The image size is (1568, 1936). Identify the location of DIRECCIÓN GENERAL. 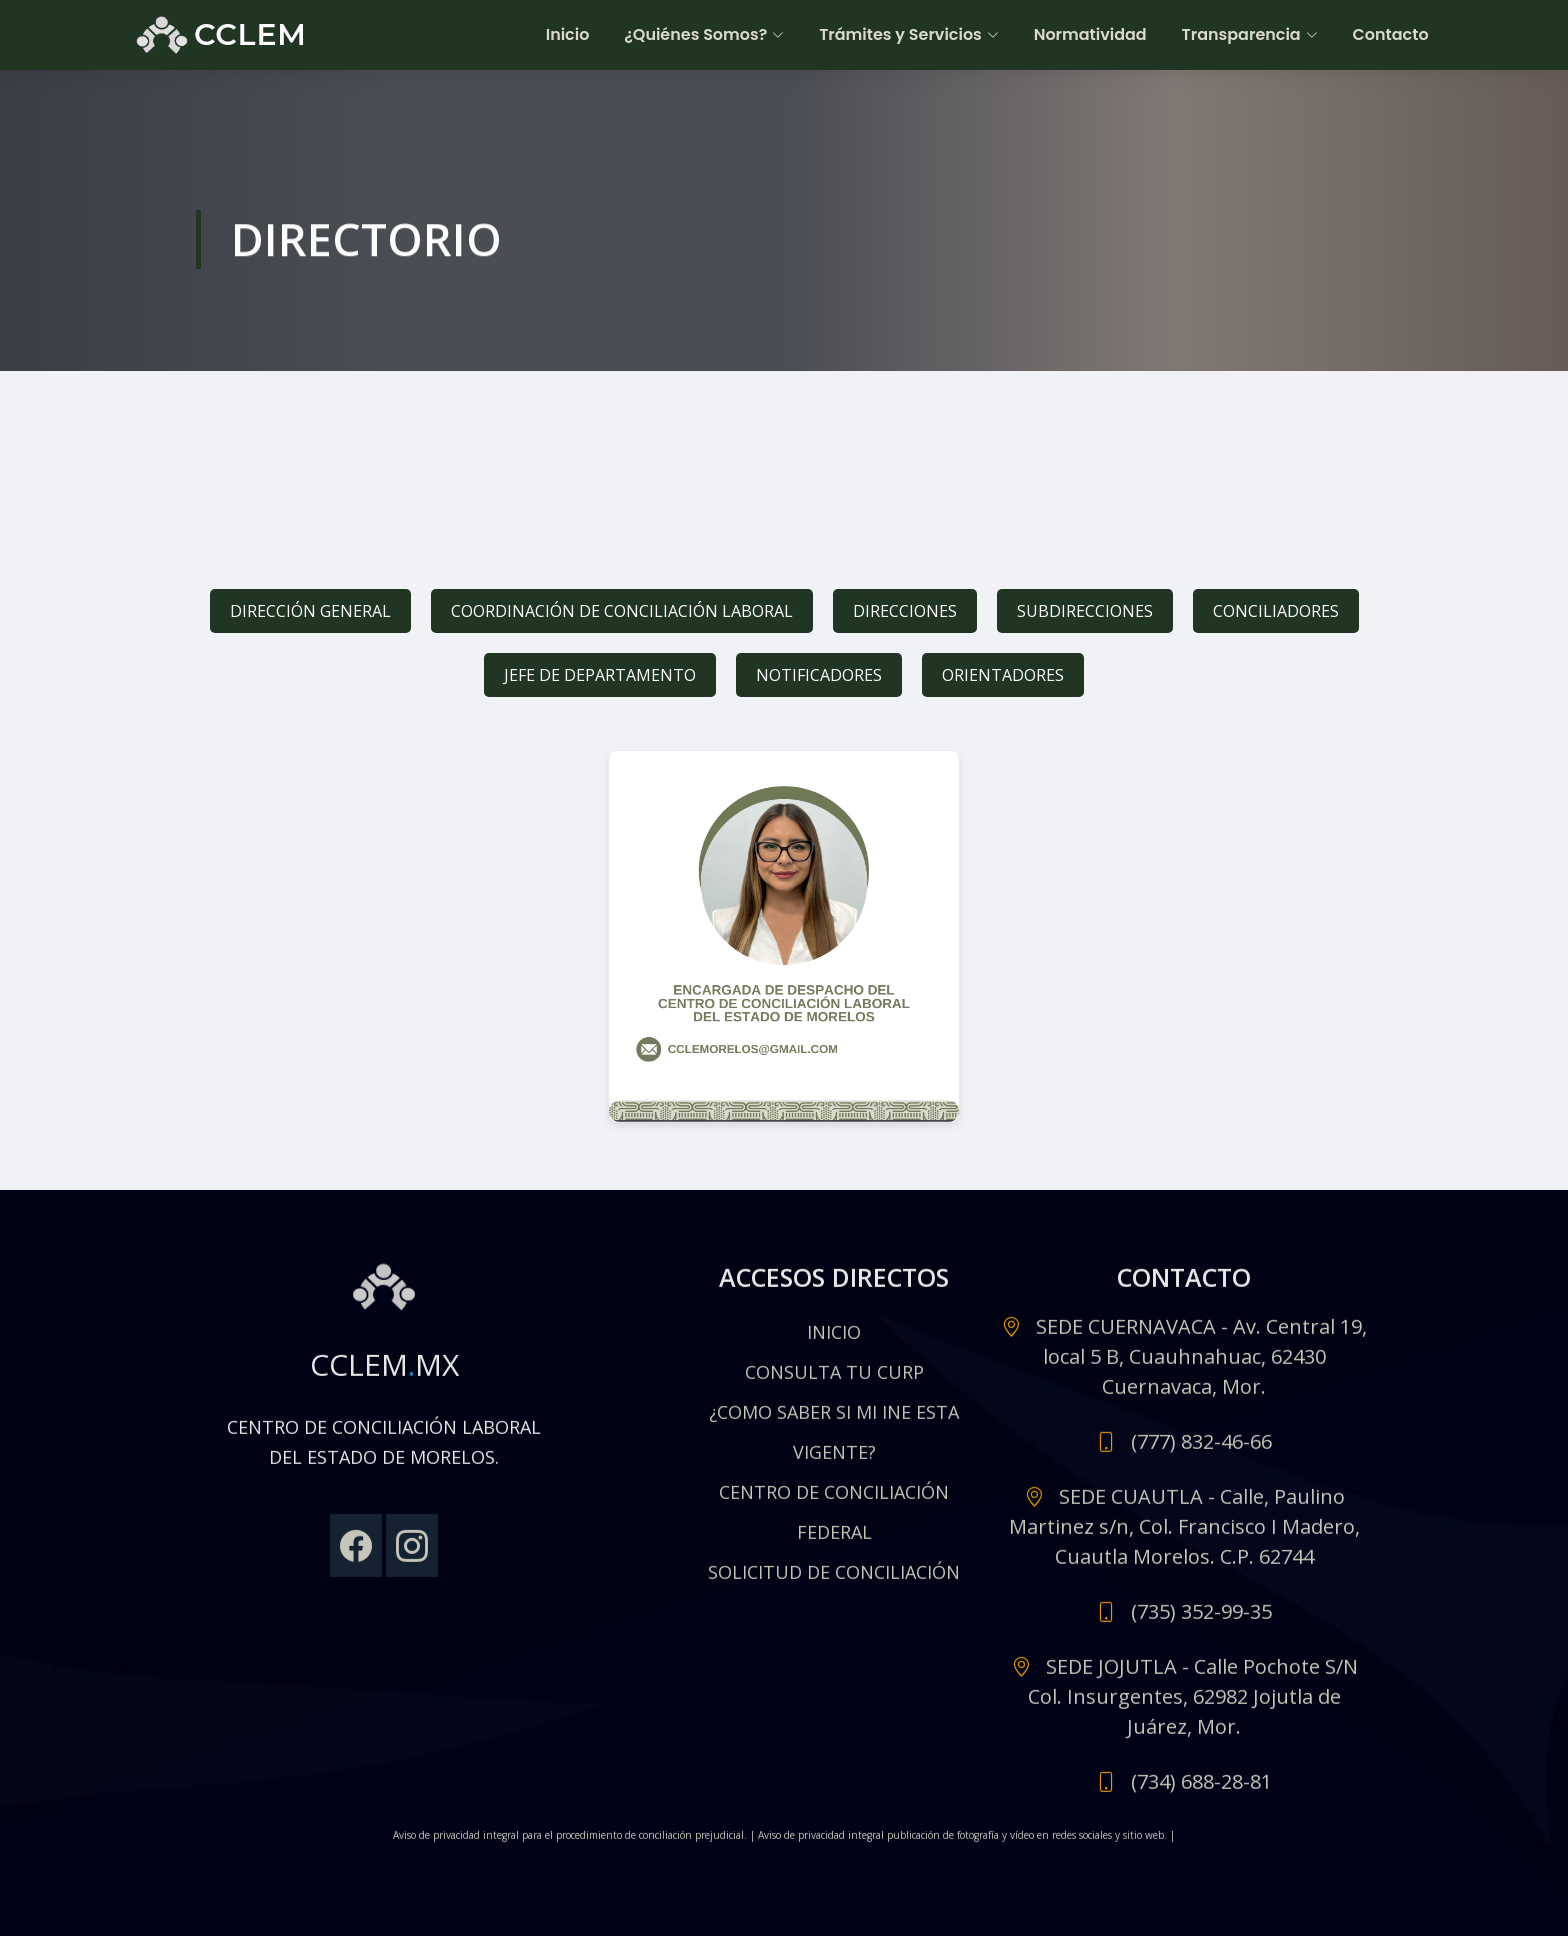
(310, 611).